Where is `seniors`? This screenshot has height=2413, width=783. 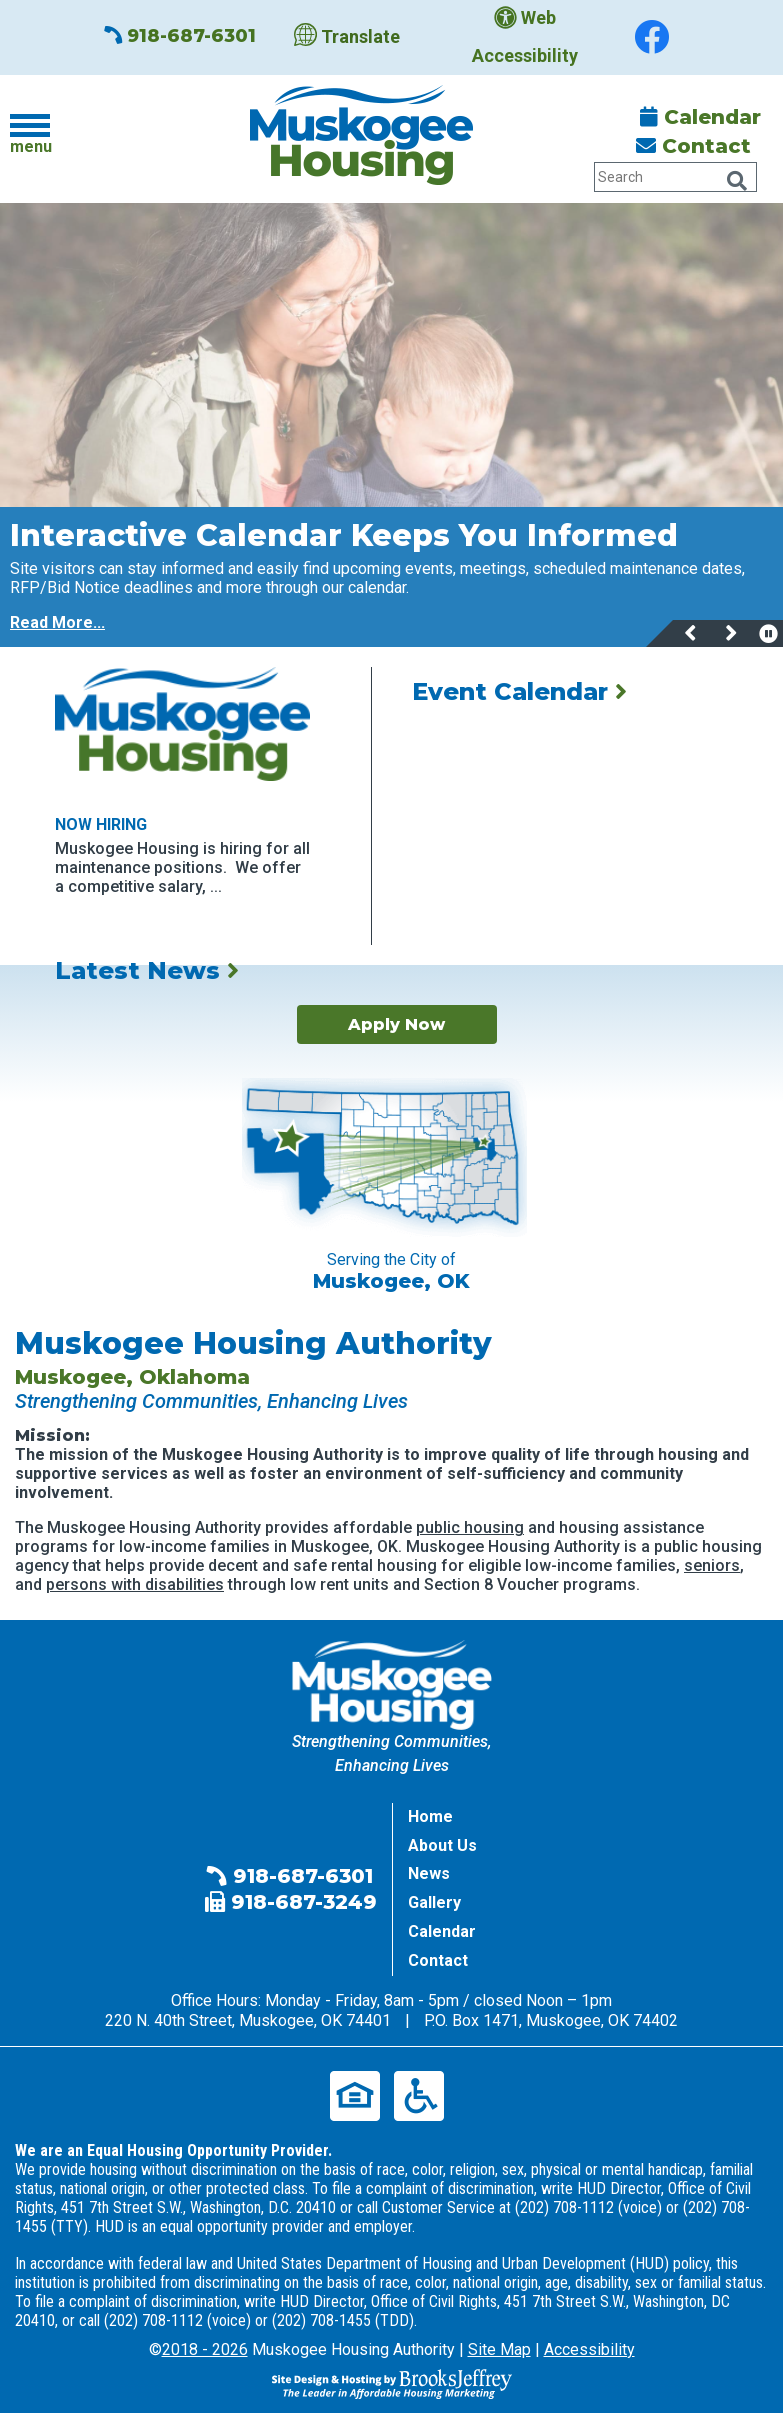
seniors is located at coordinates (712, 1565).